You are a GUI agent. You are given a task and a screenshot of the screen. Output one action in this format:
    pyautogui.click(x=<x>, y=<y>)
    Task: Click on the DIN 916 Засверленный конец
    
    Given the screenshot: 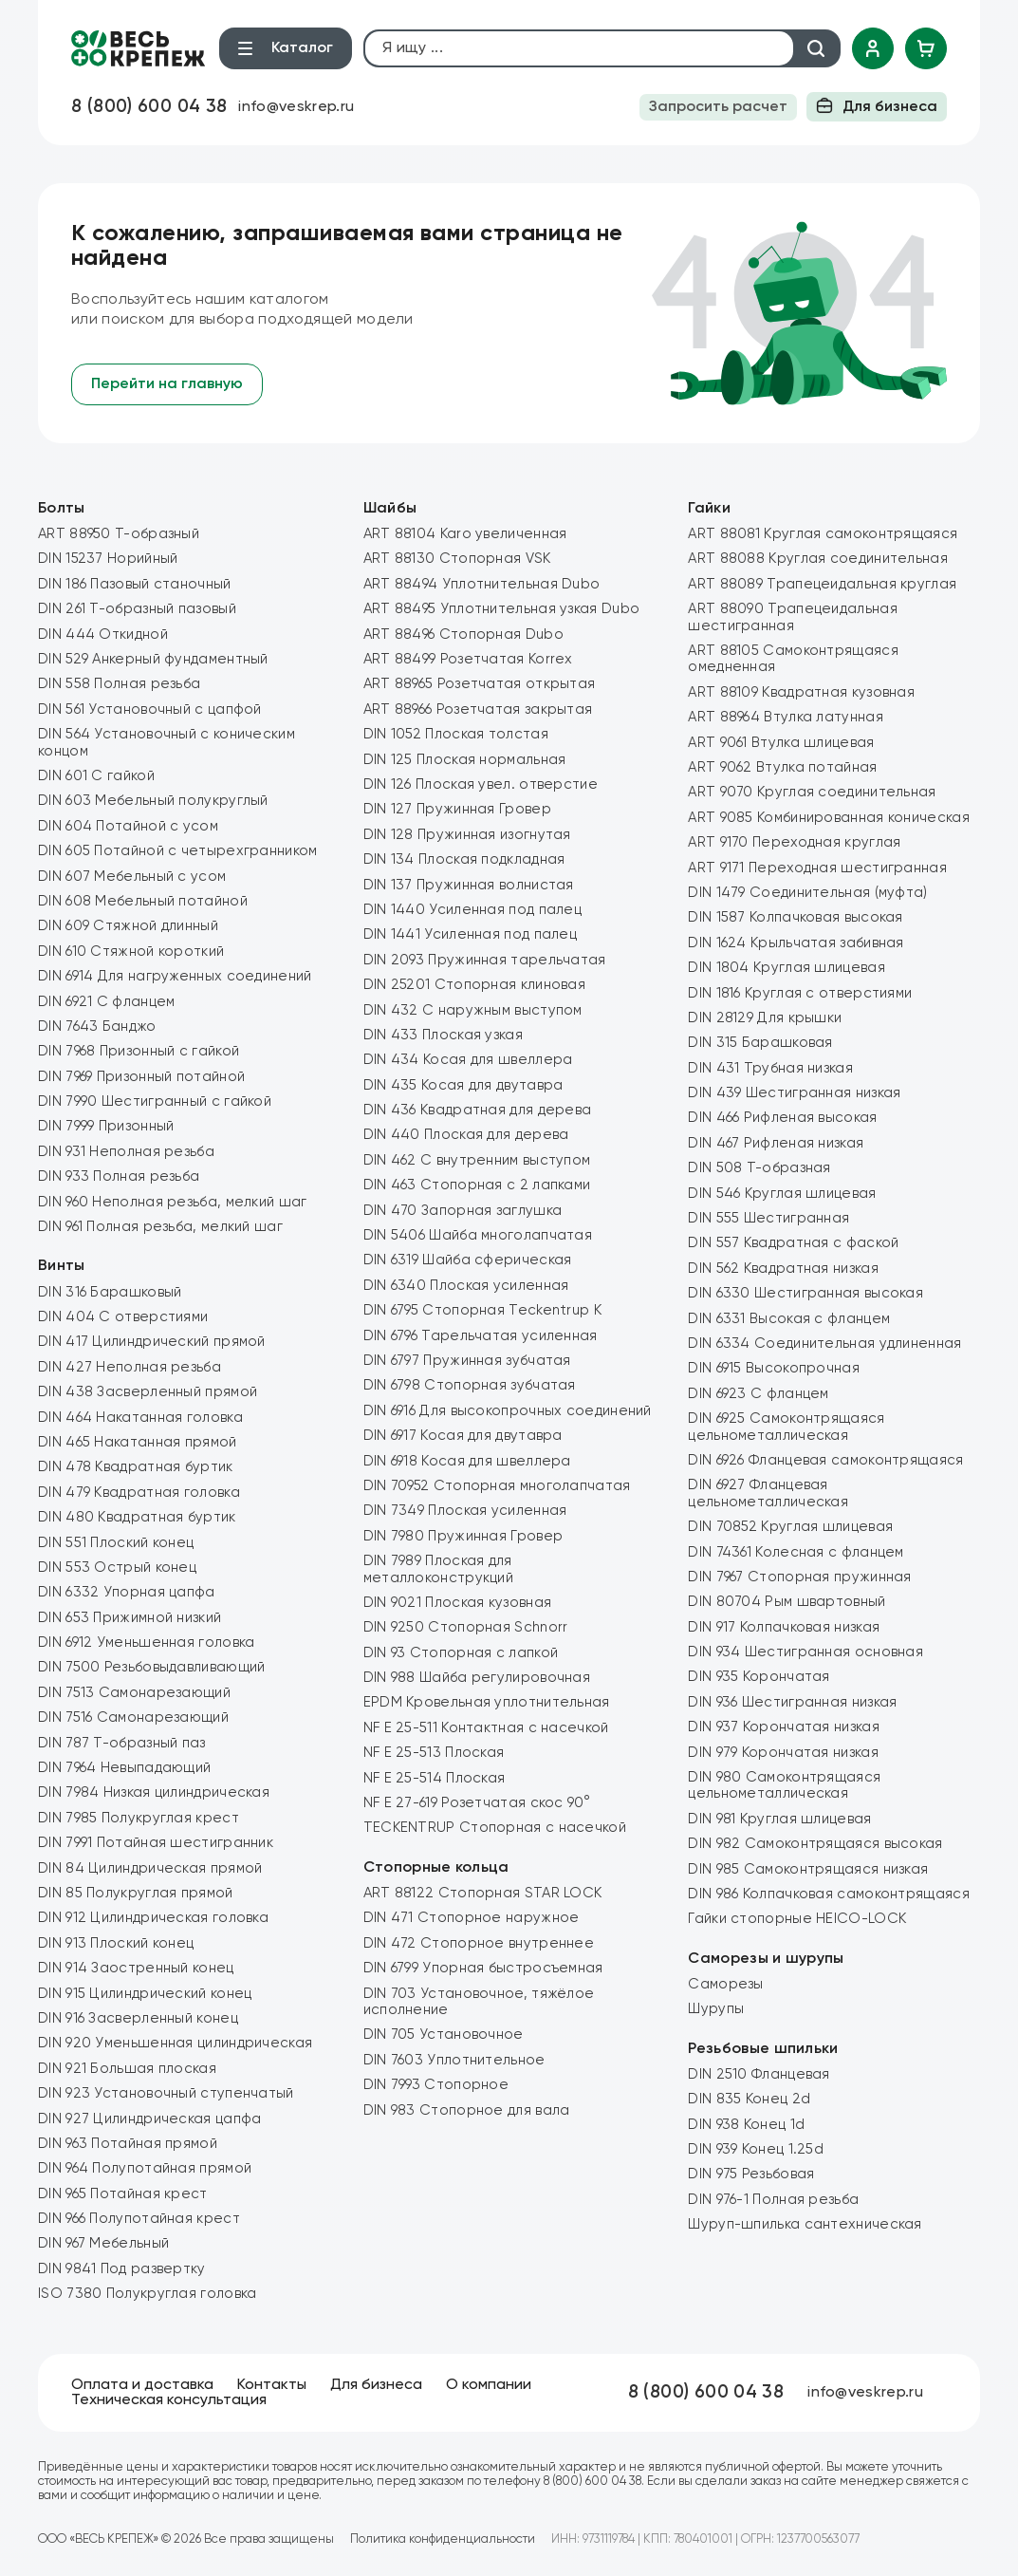 What is the action you would take?
    pyautogui.click(x=138, y=2018)
    